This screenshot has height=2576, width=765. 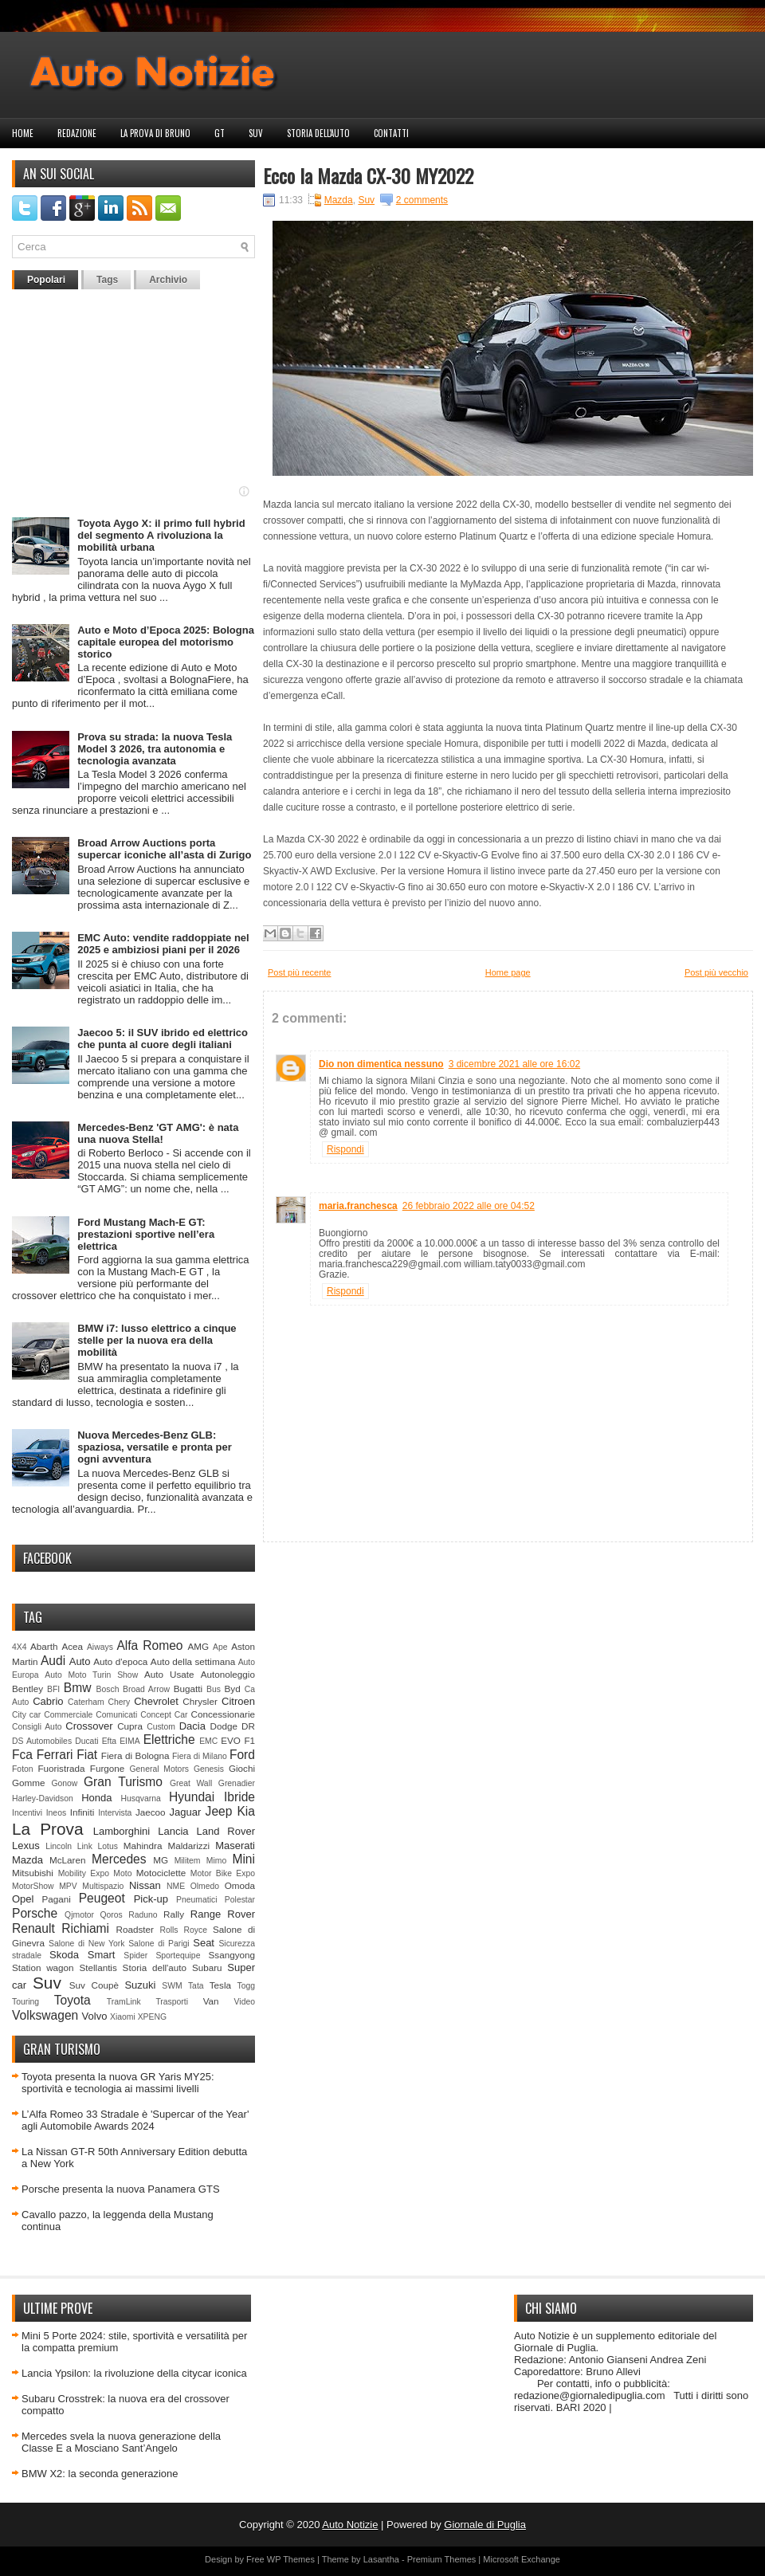 What do you see at coordinates (256, 133) in the screenshot?
I see `Suv` at bounding box center [256, 133].